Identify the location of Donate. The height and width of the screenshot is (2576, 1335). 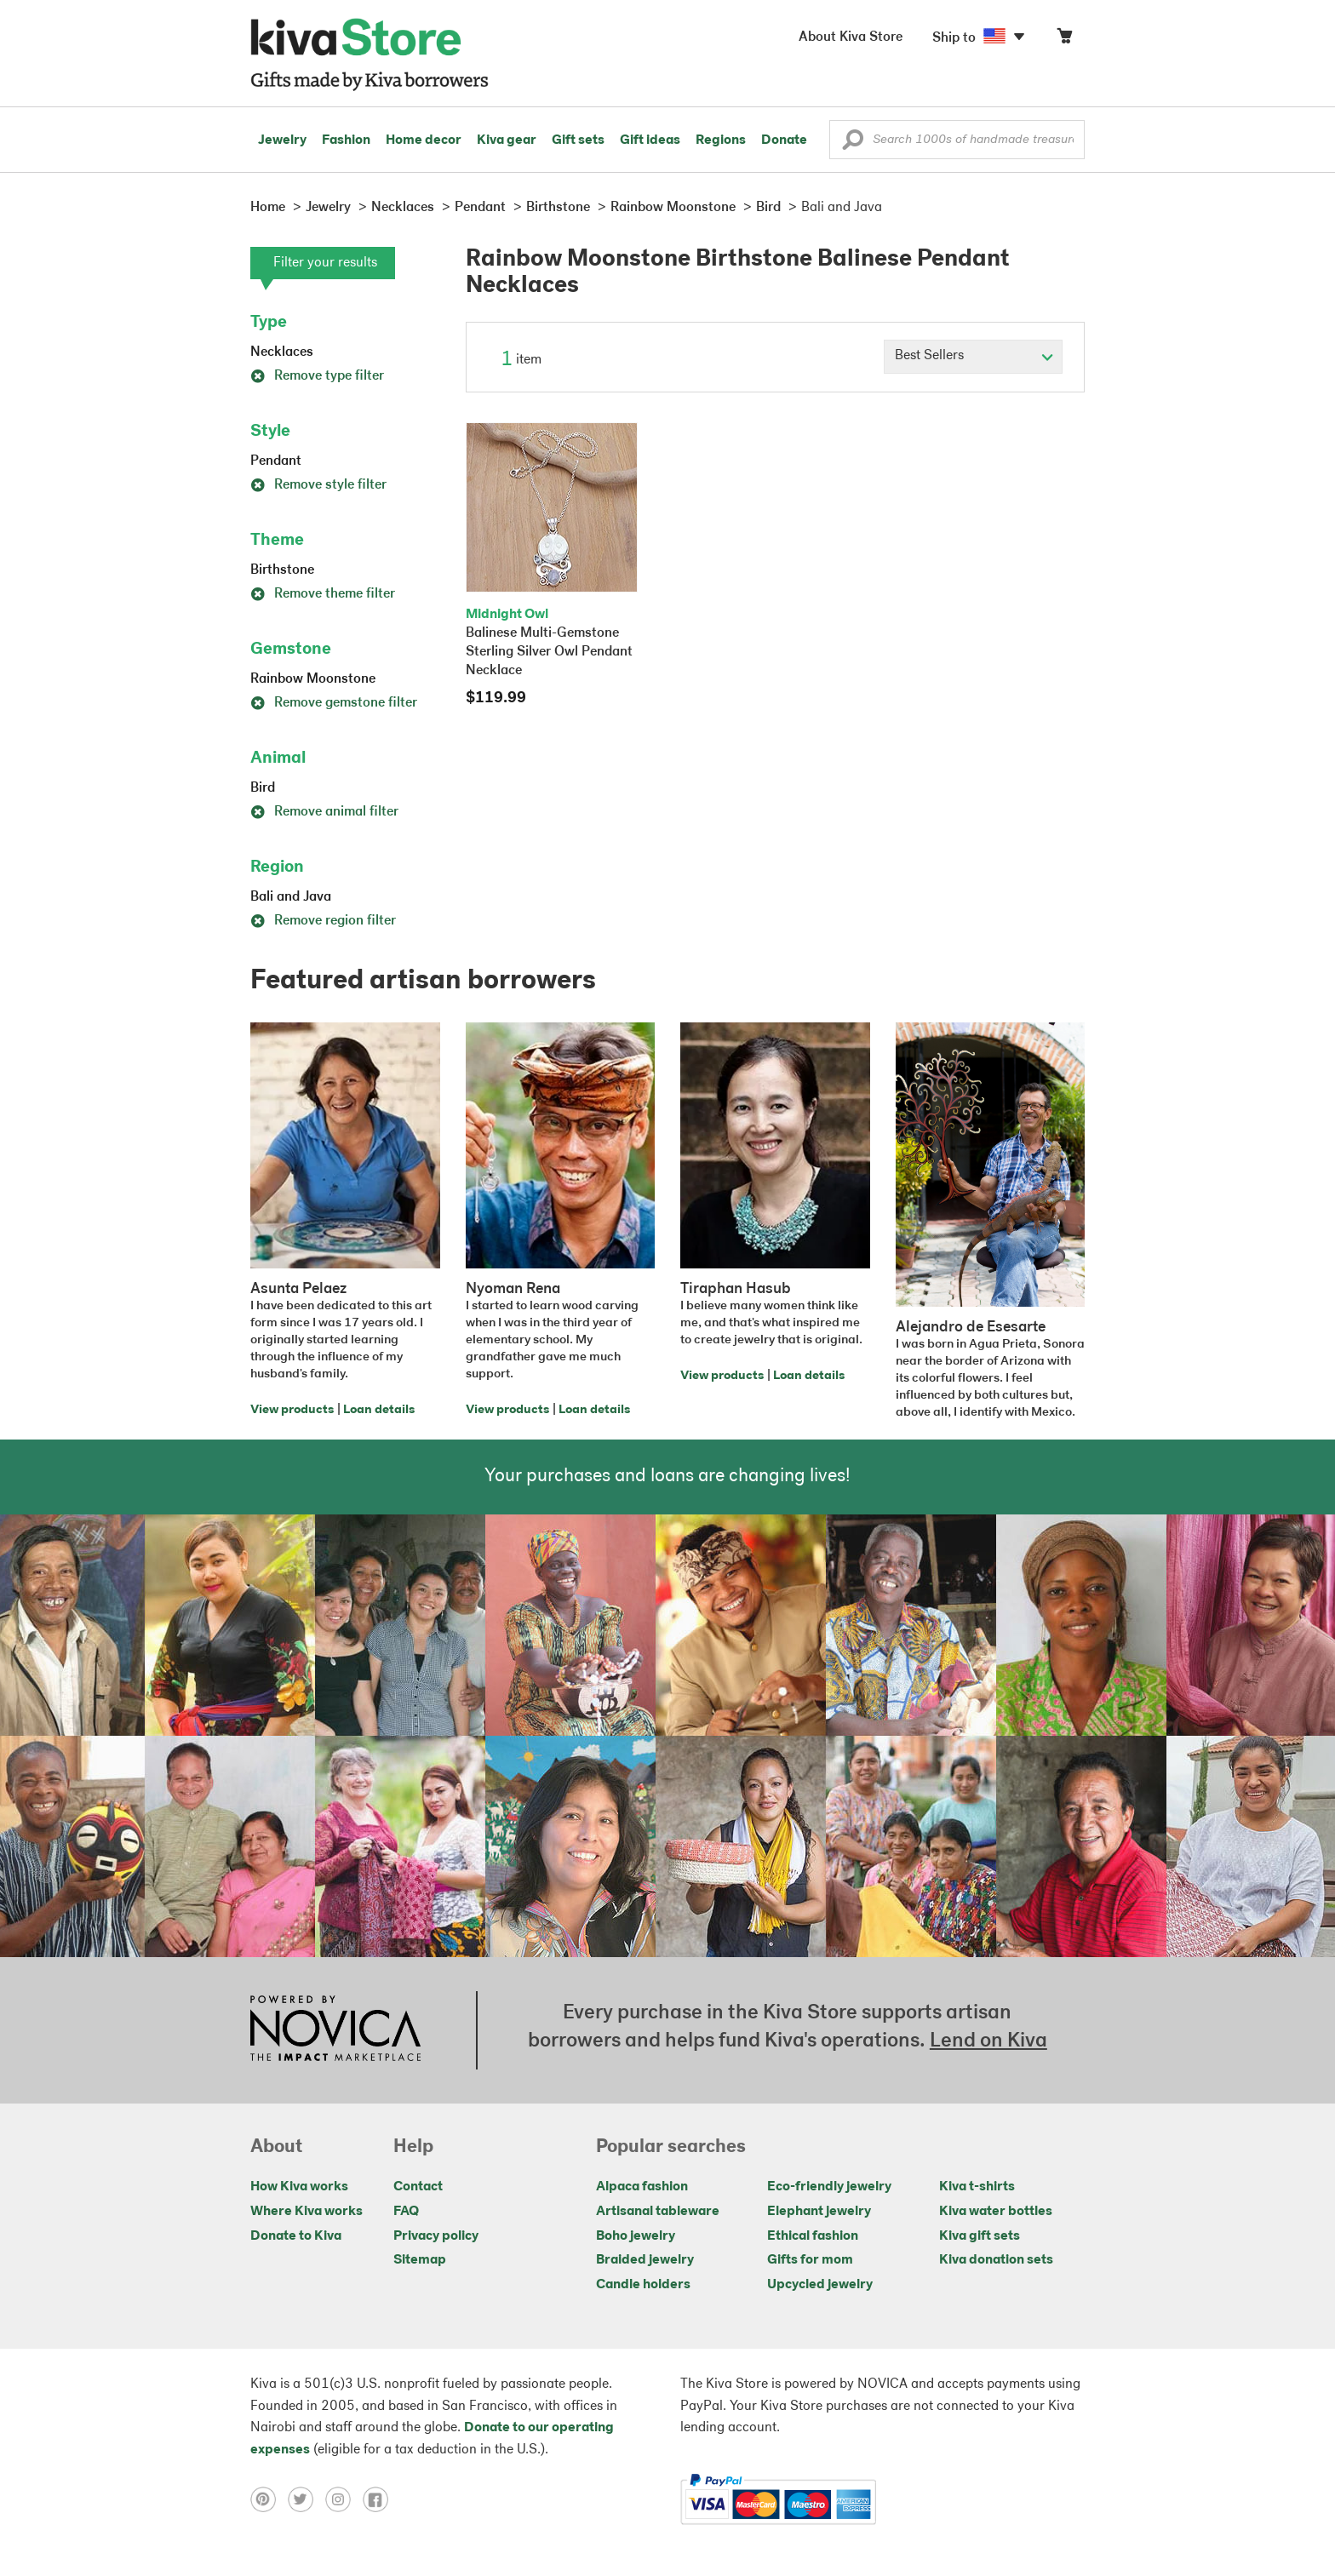
(784, 140).